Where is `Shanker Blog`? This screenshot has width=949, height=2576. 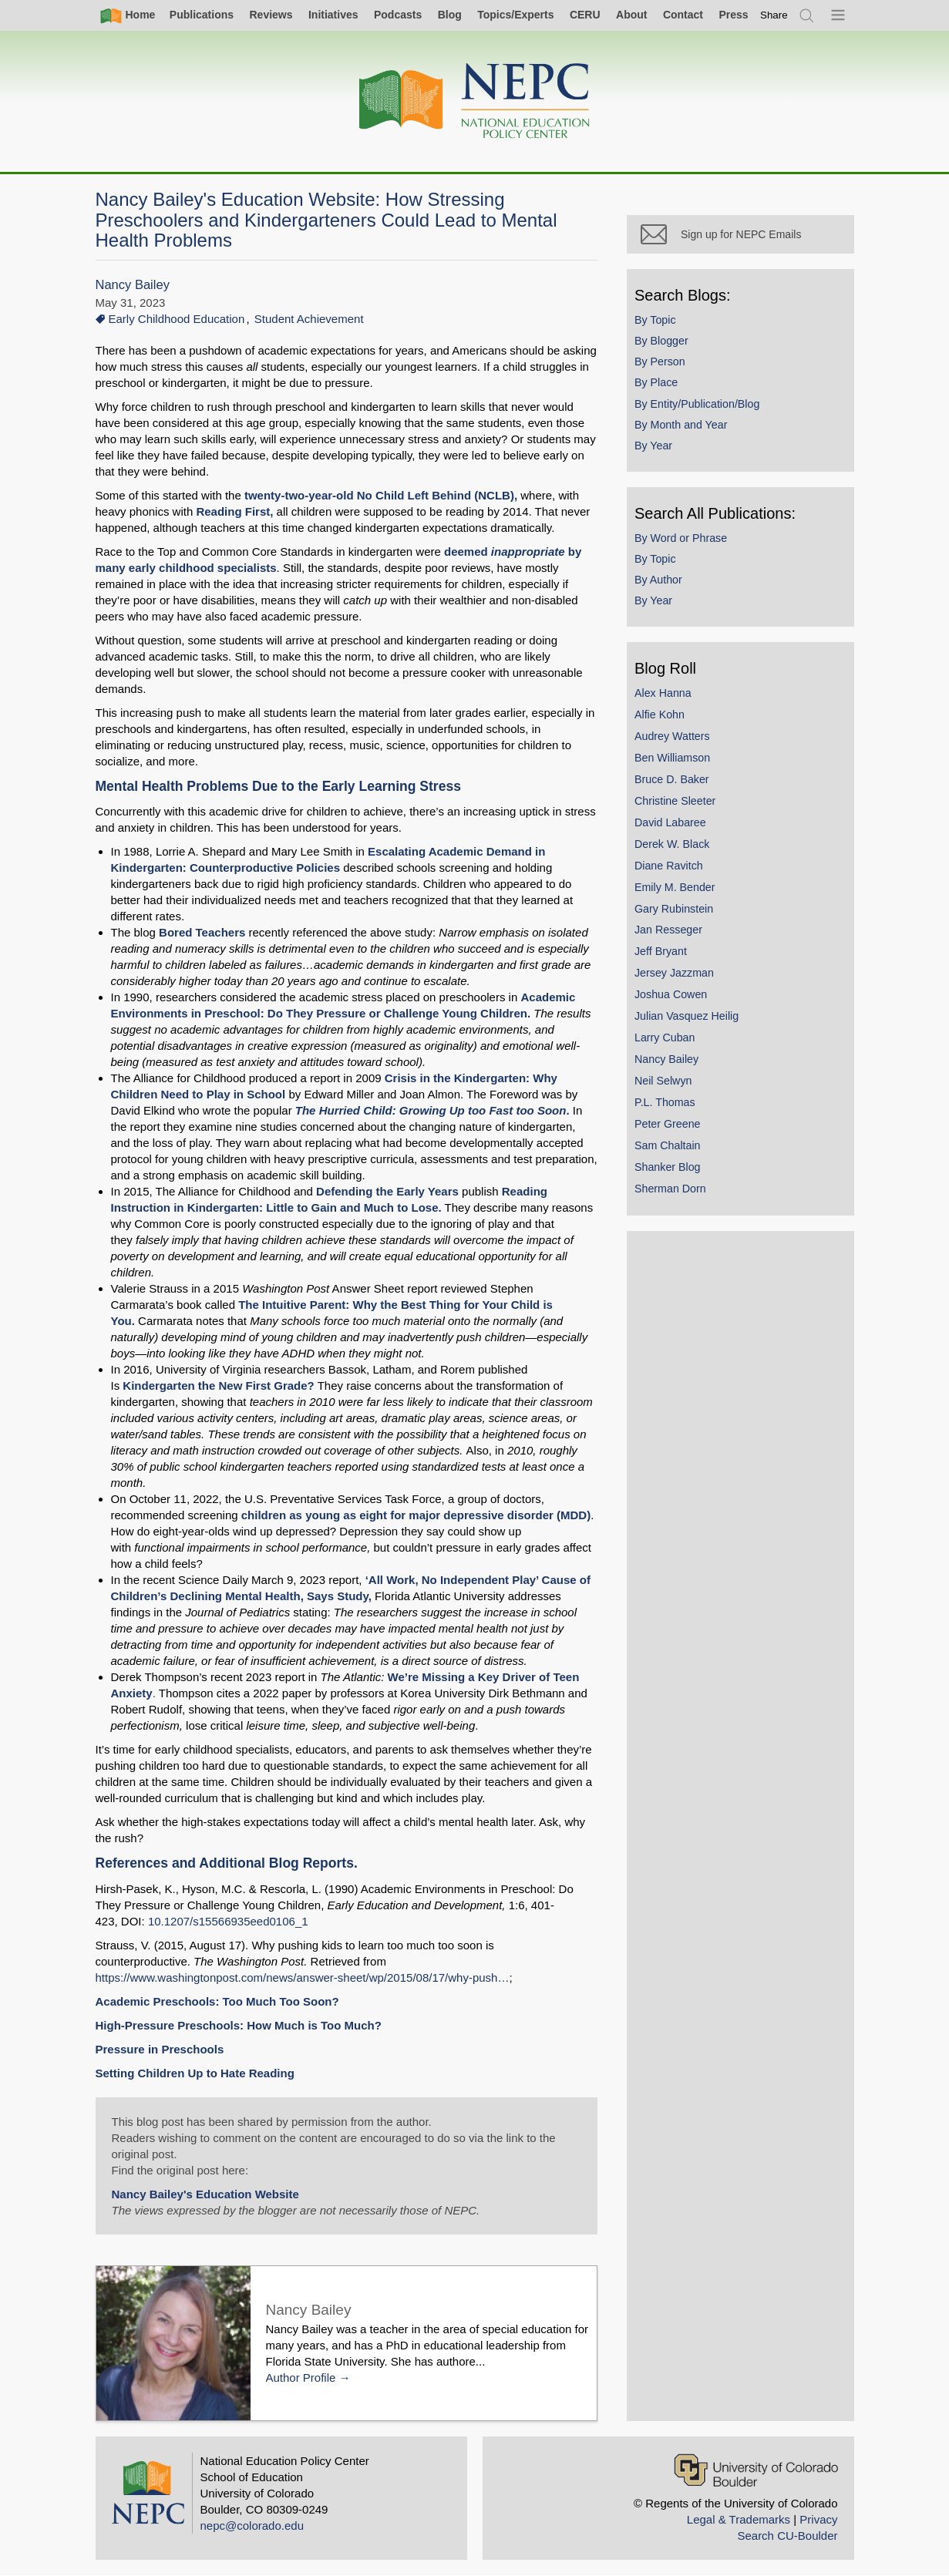 Shanker Blog is located at coordinates (671, 1170).